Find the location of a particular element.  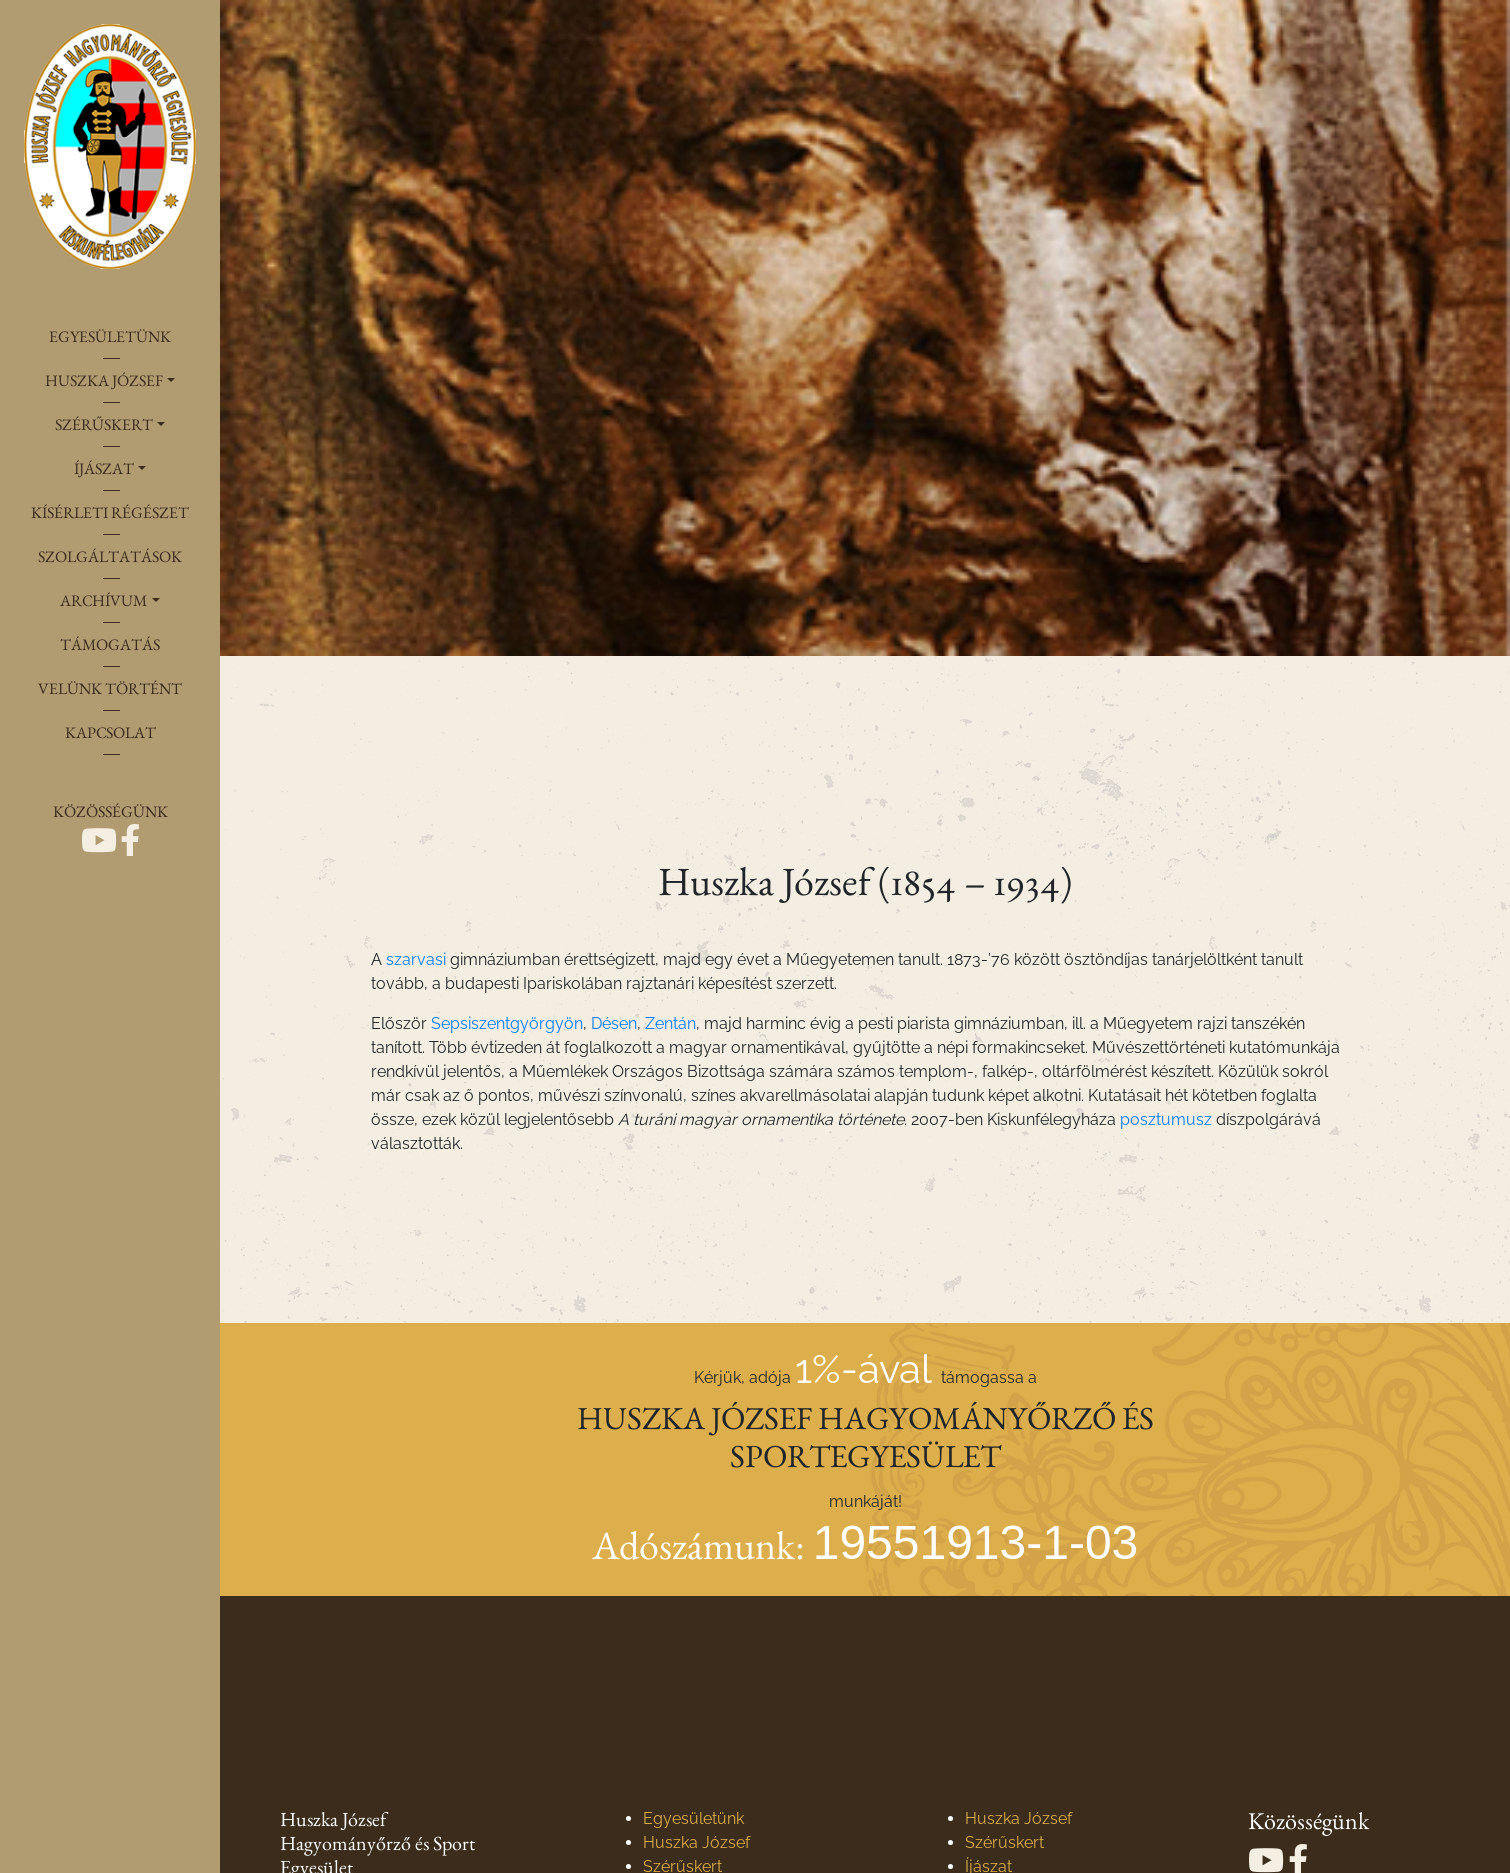

Zentán is located at coordinates (670, 1023).